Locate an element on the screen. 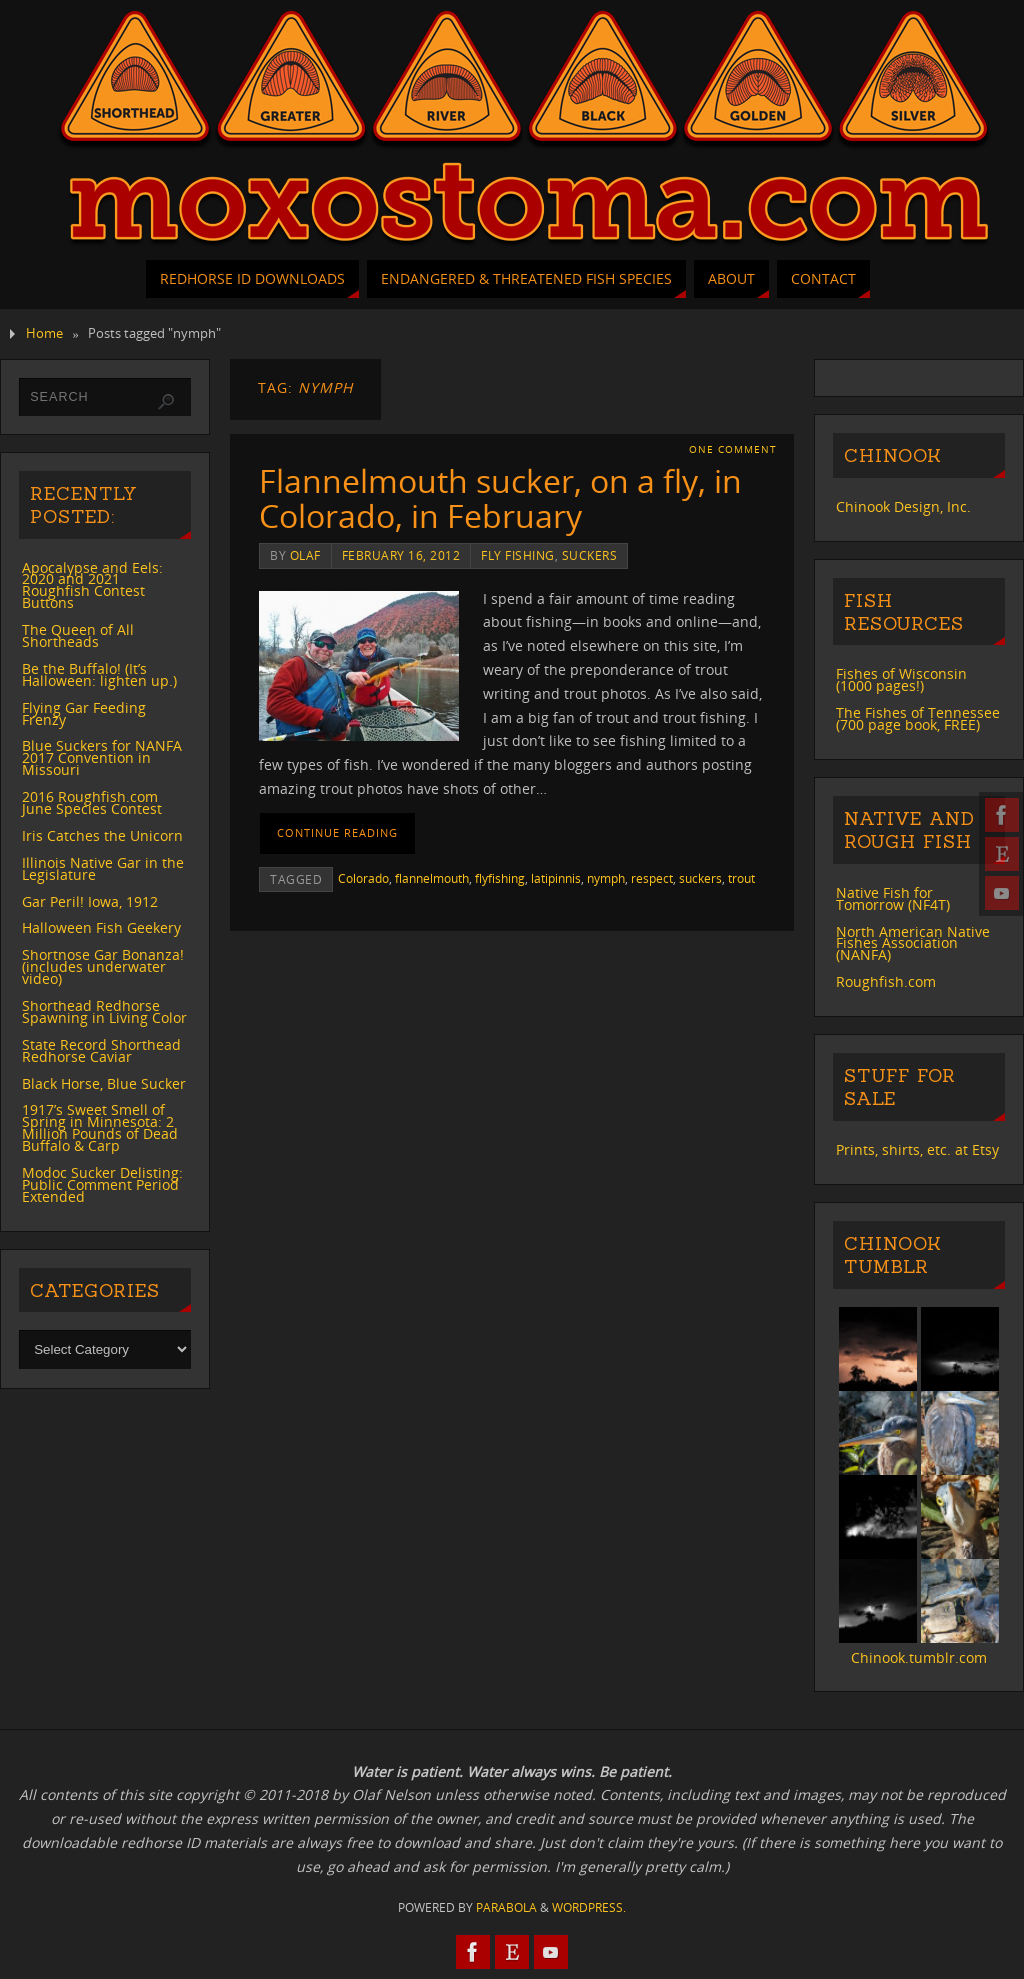 This screenshot has height=1979, width=1024. Gar Peril! Iowa, 1912 is located at coordinates (90, 901).